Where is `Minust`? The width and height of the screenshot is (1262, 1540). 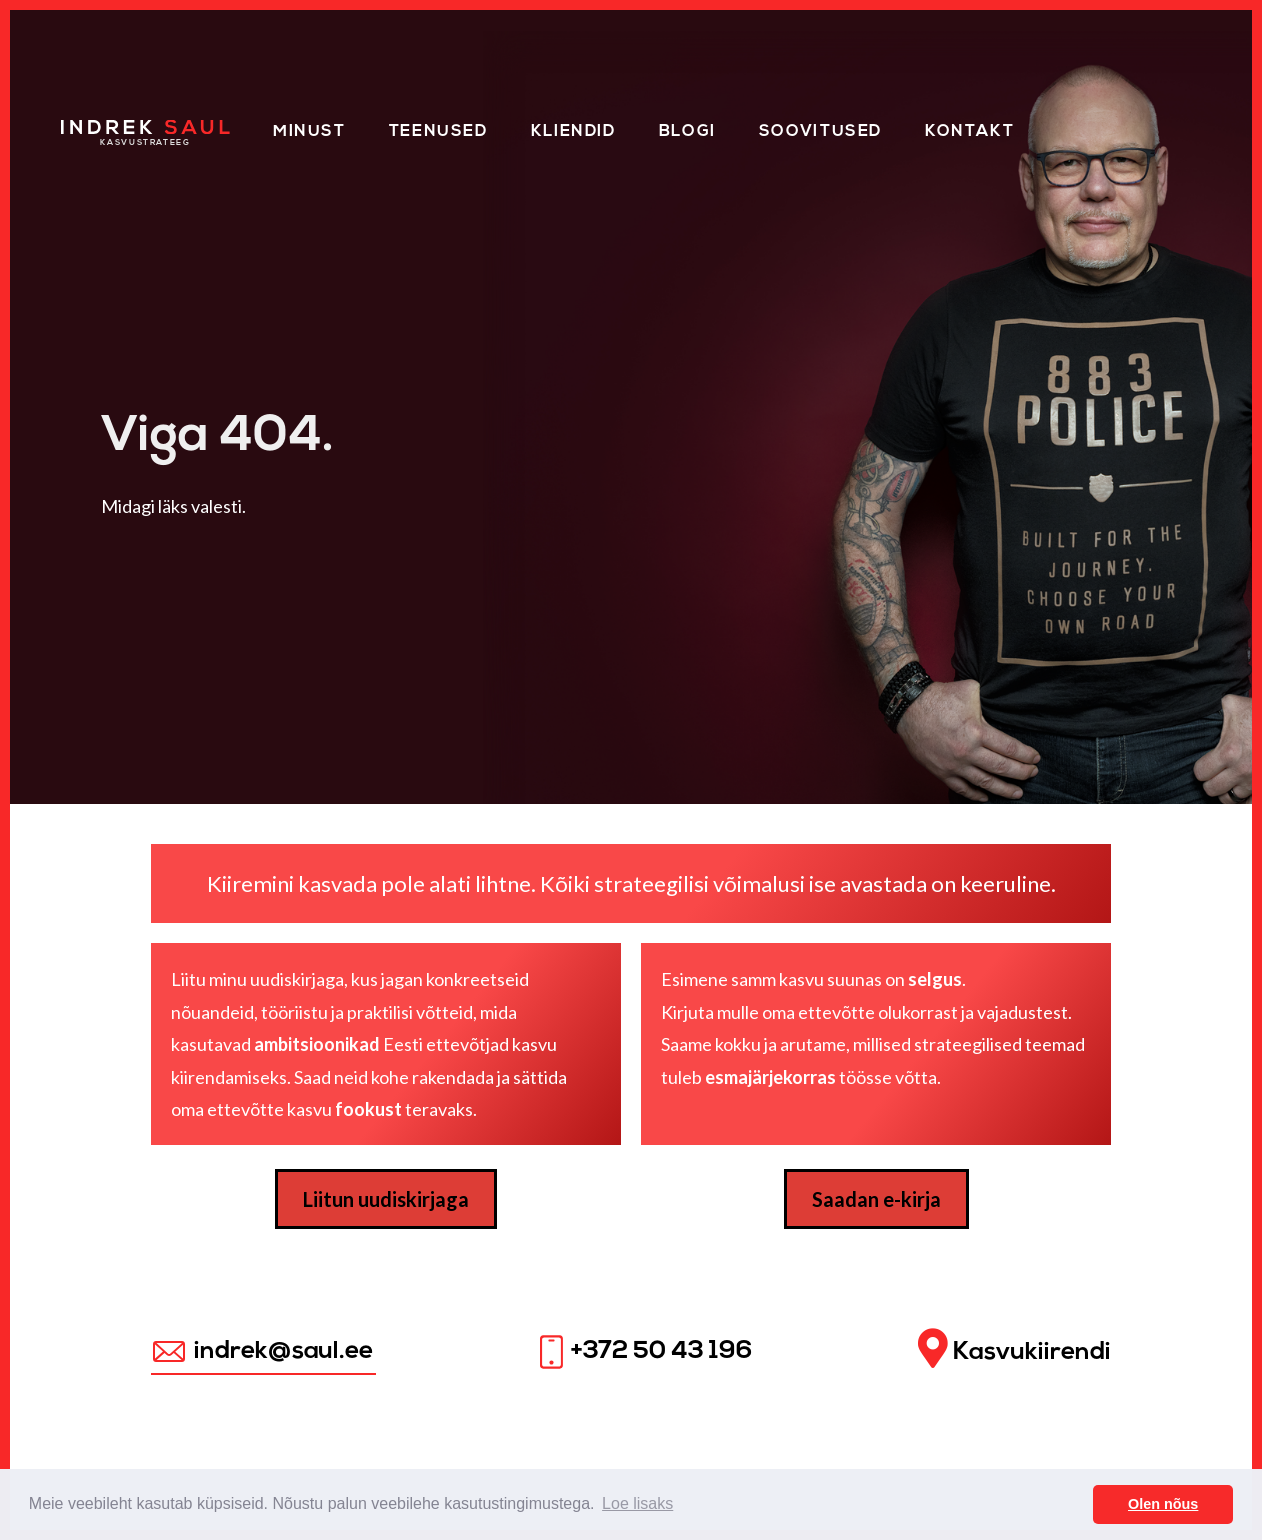
Minust is located at coordinates (309, 132).